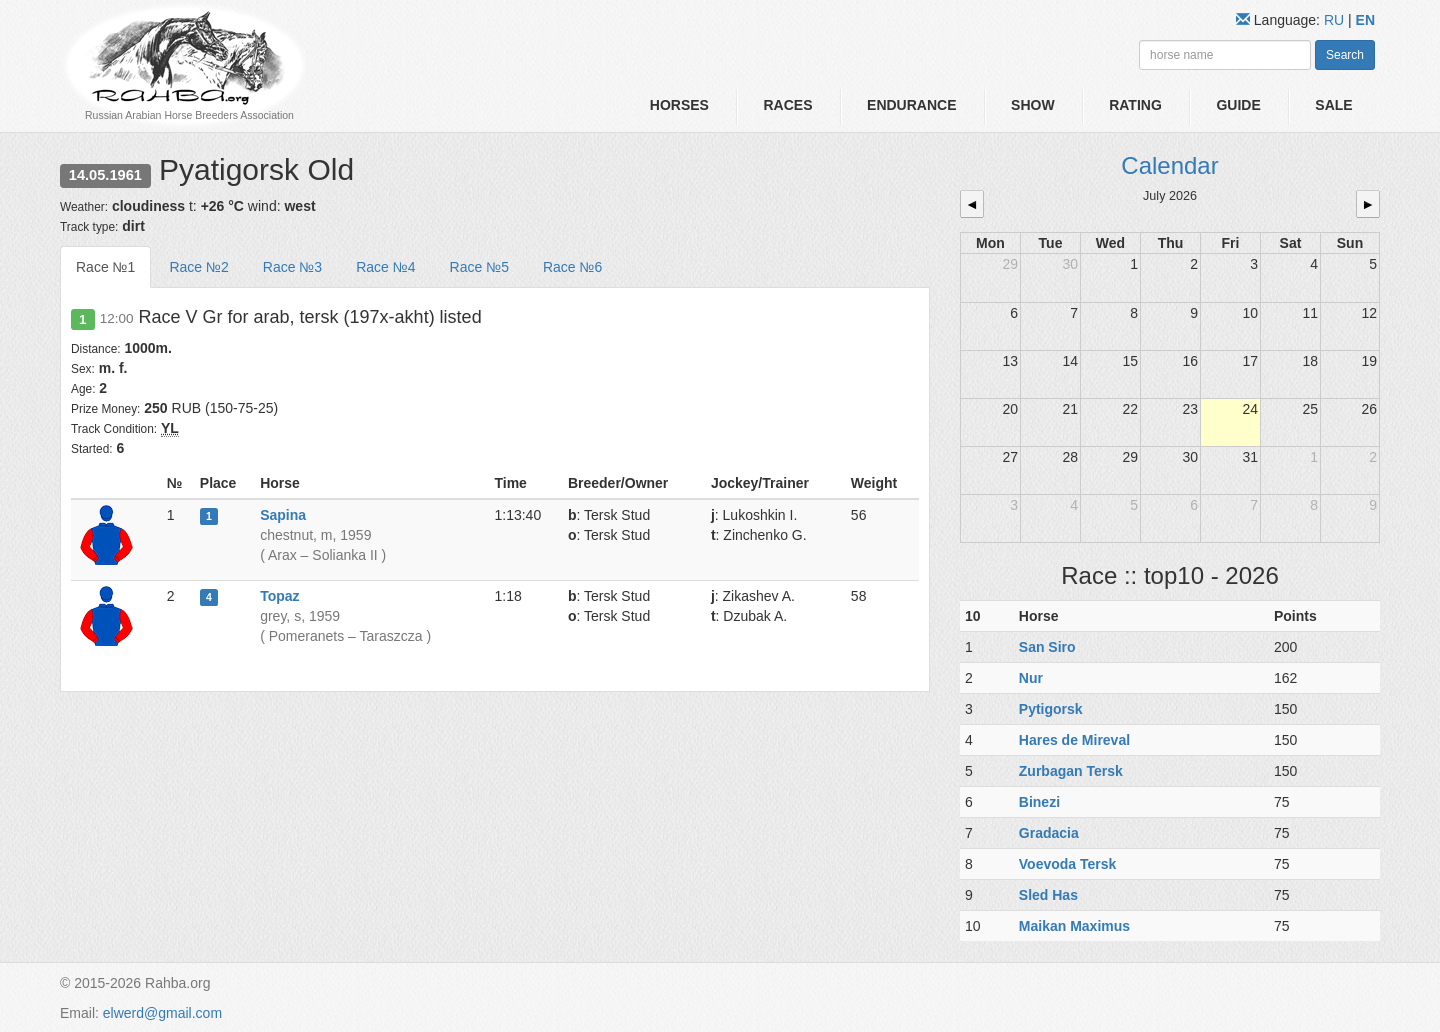  What do you see at coordinates (679, 105) in the screenshot?
I see `Horses` at bounding box center [679, 105].